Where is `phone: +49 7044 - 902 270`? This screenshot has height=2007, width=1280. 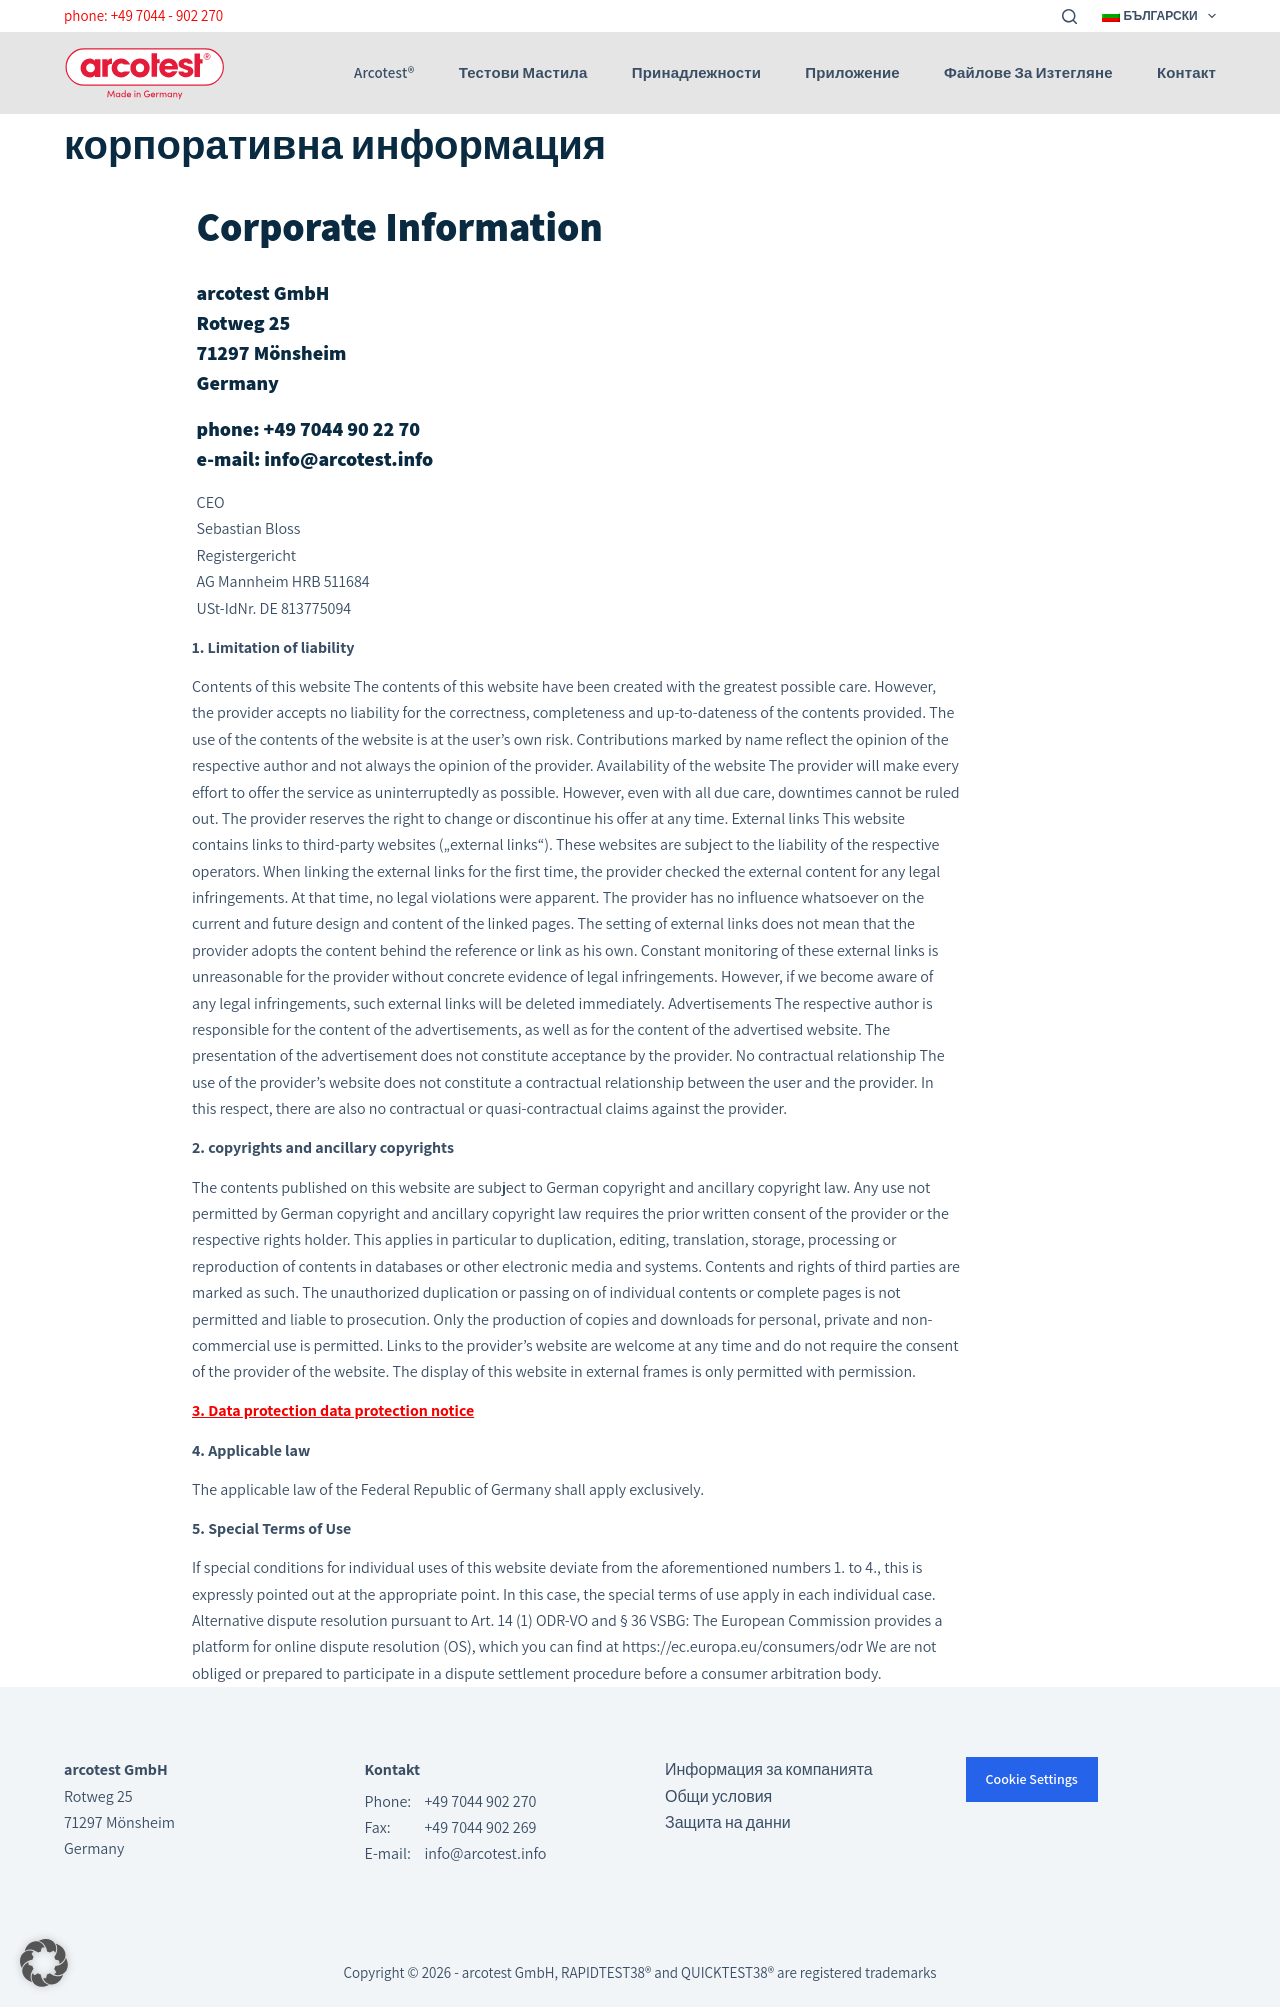
phone: +49 7044 - 902 270 is located at coordinates (143, 15).